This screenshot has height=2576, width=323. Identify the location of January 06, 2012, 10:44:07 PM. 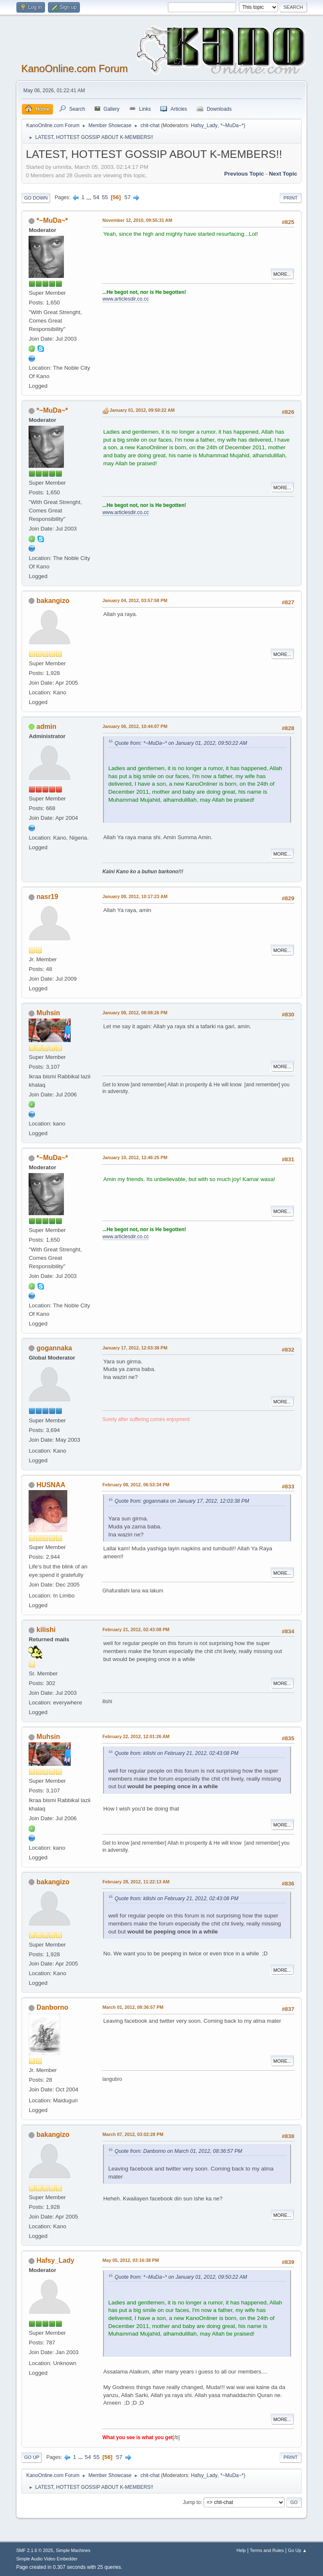
(134, 726).